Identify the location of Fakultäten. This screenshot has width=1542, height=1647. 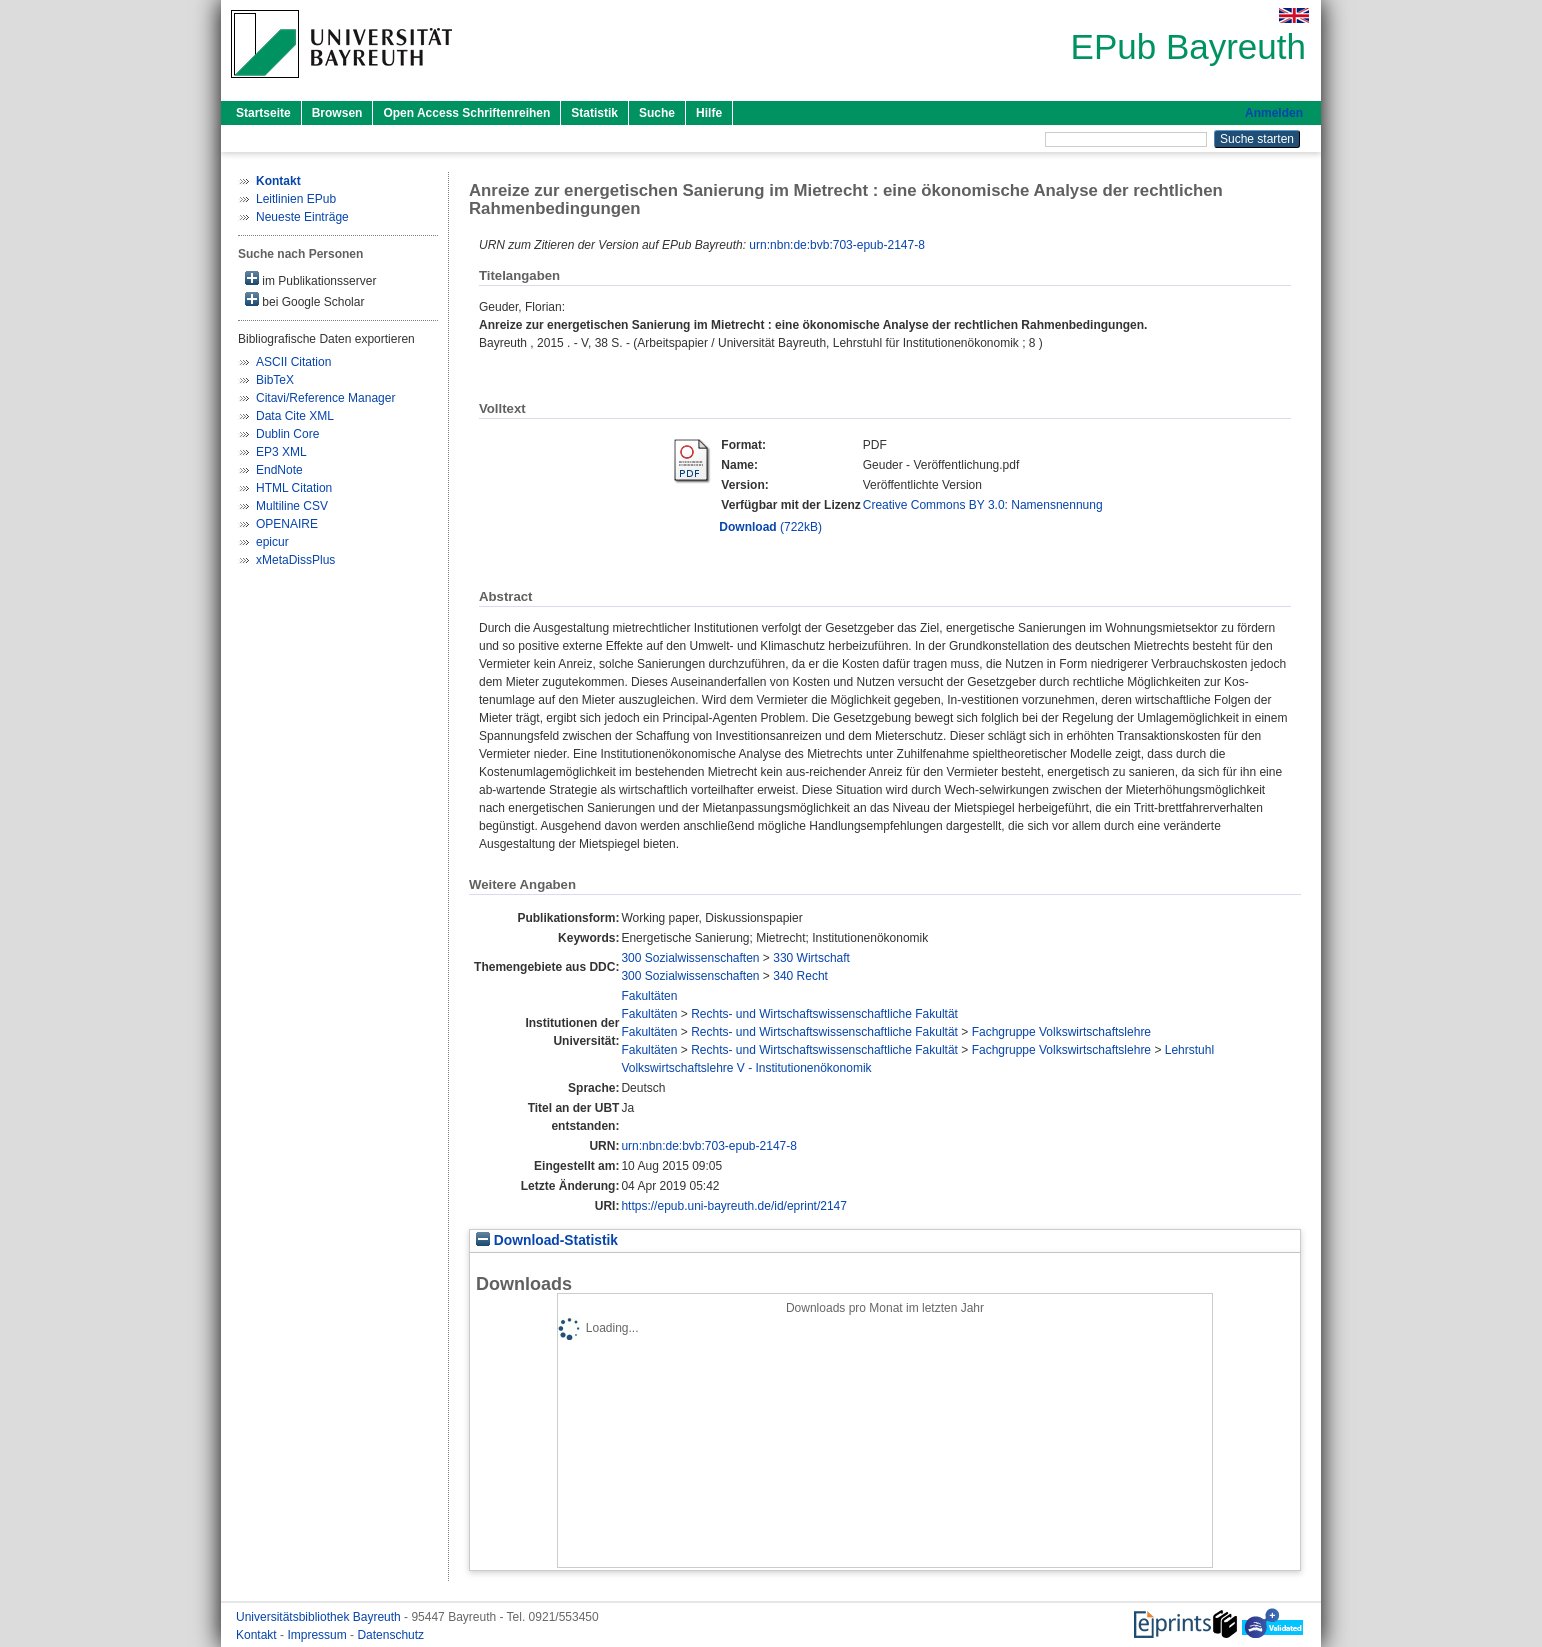
(649, 996).